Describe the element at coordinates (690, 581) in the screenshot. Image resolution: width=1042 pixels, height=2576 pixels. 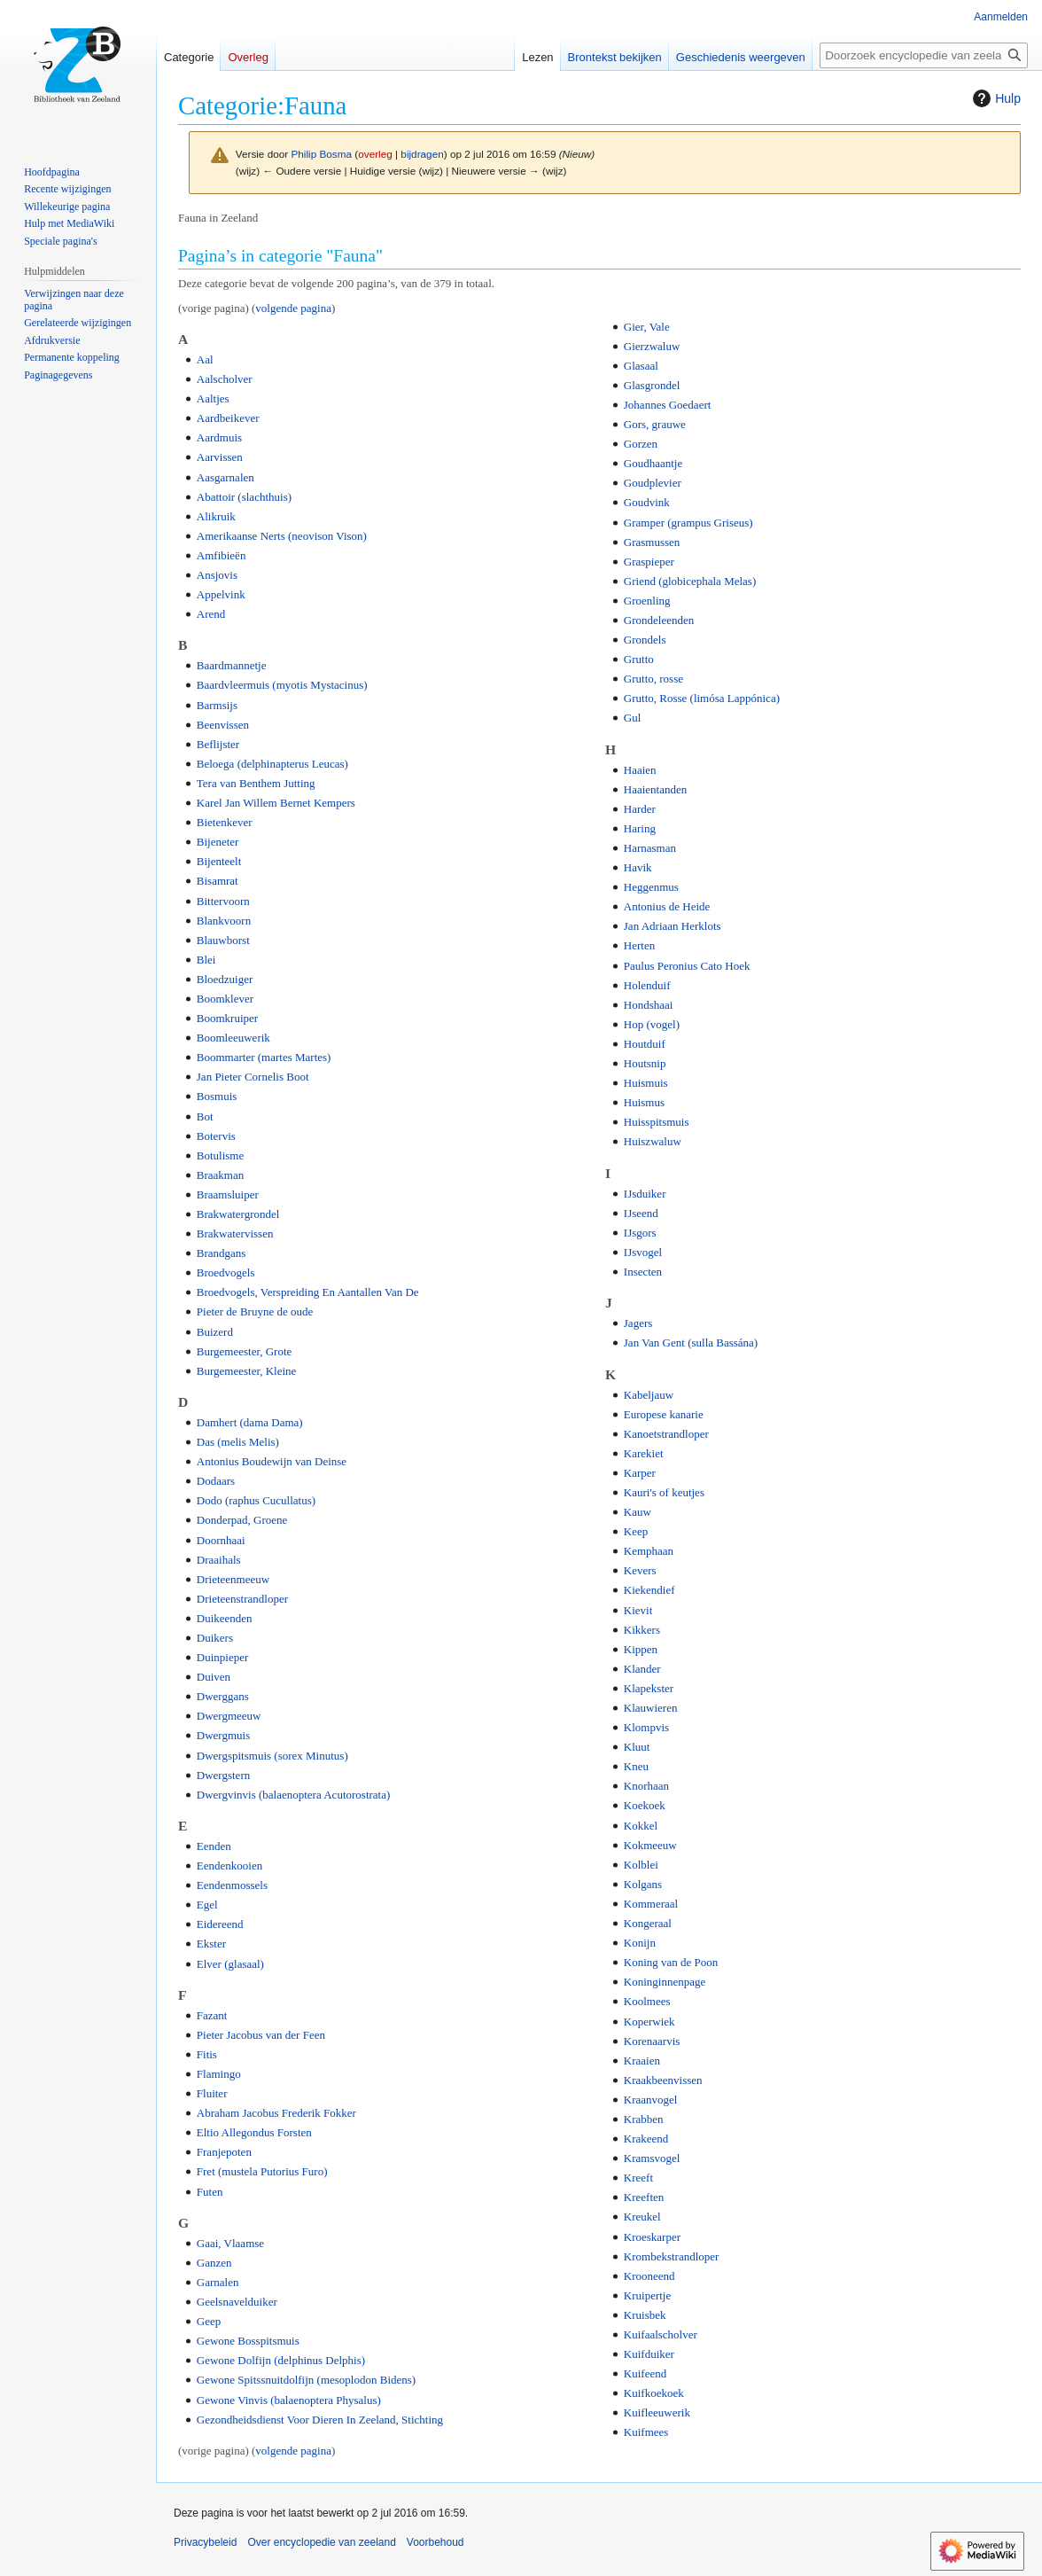
I see `Griend (globicephala Melas)` at that location.